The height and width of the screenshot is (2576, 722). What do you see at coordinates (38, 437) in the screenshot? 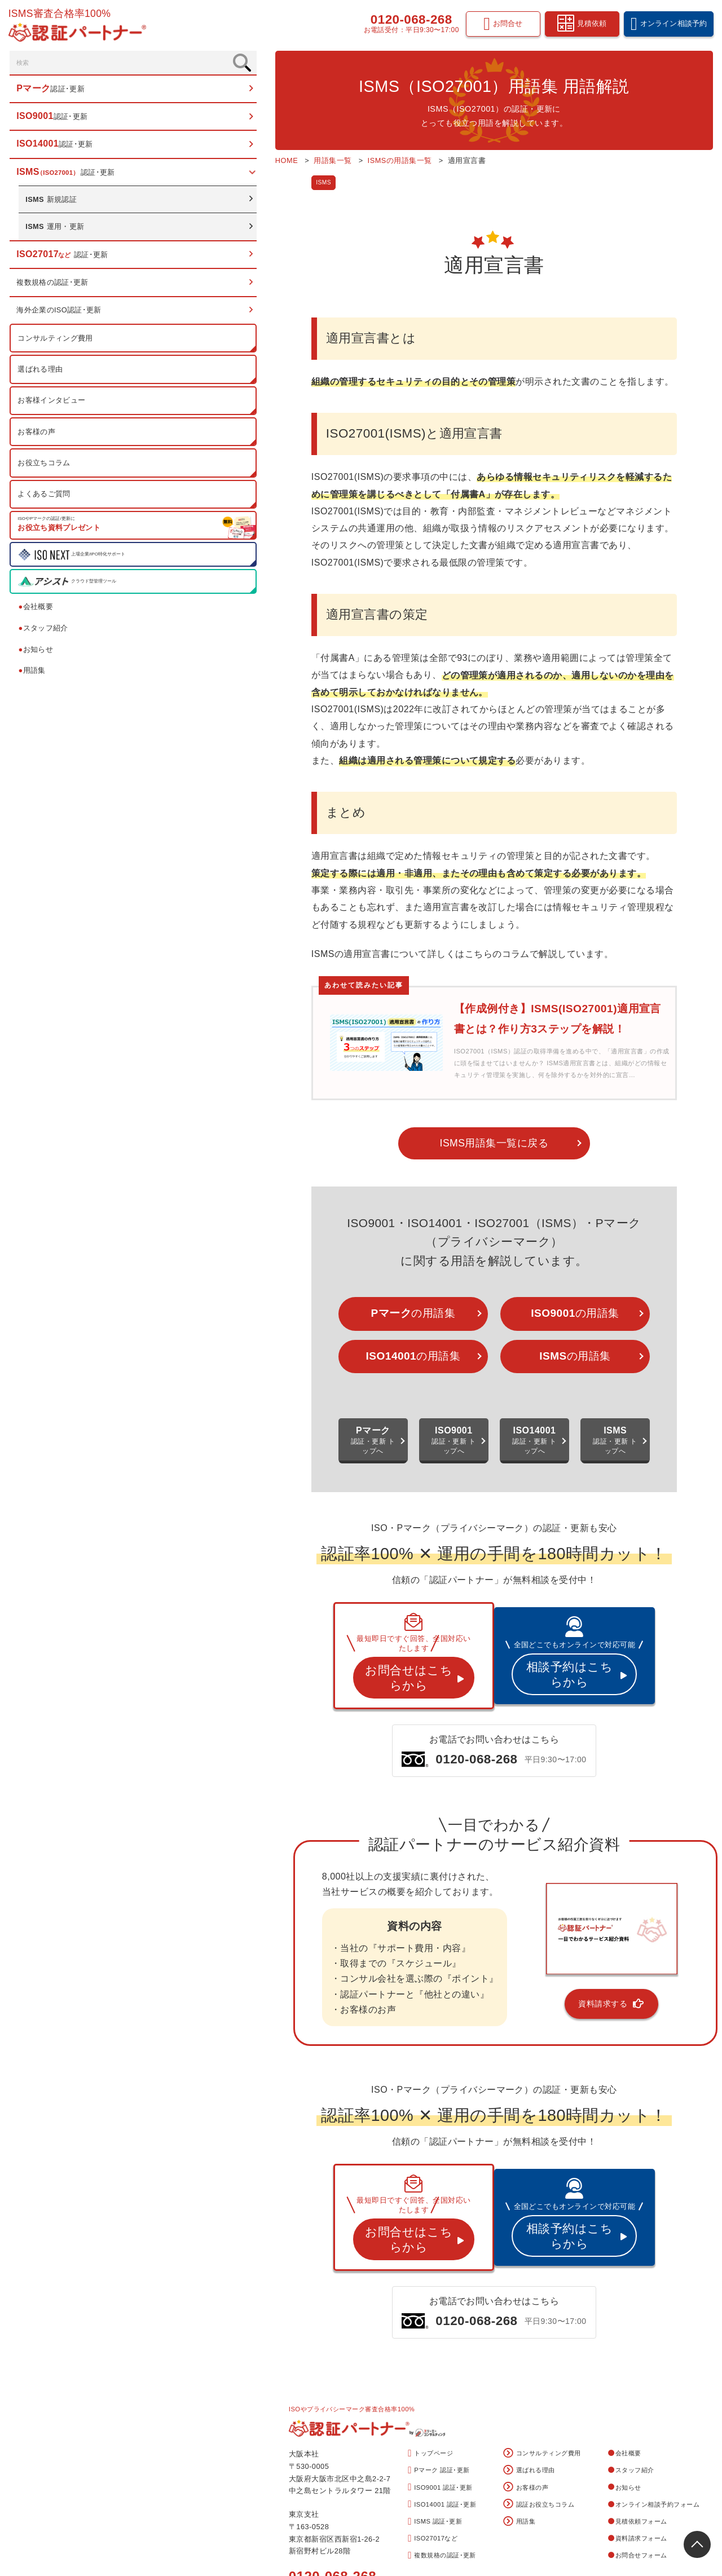
I see `お客様の声` at bounding box center [38, 437].